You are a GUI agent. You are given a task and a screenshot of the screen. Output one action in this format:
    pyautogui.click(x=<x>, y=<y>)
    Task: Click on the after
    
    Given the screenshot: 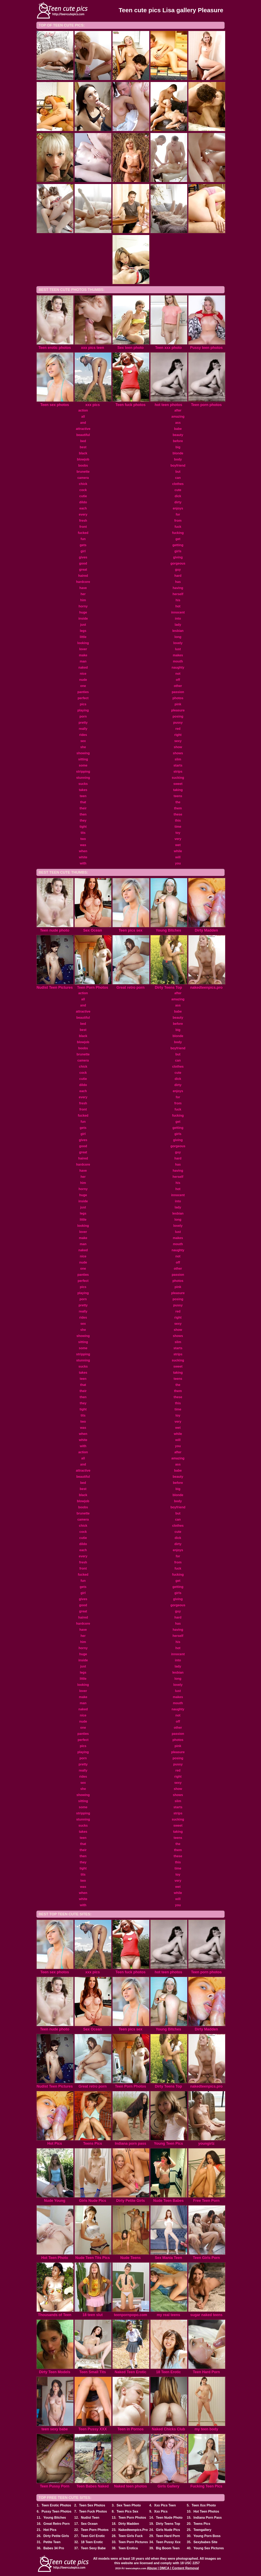 What is the action you would take?
    pyautogui.click(x=177, y=410)
    